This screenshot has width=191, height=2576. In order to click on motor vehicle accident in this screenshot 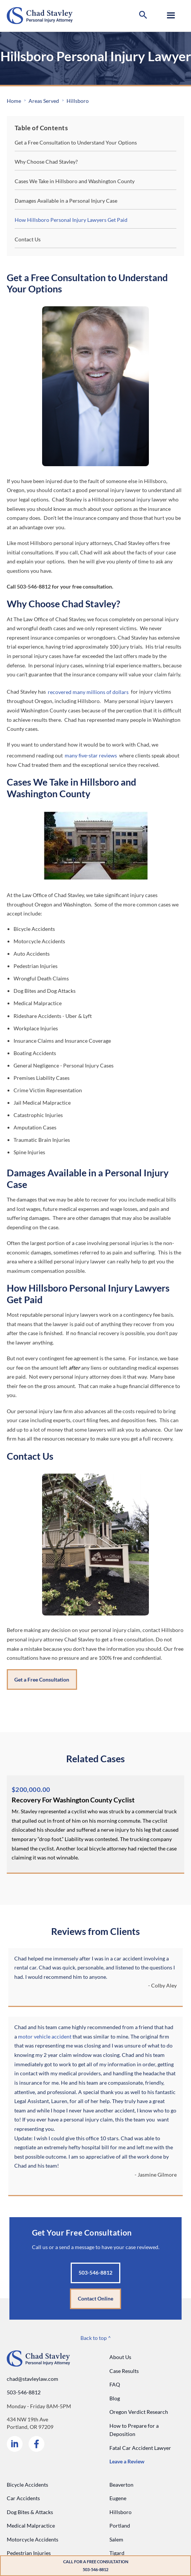, I will do `click(44, 2036)`.